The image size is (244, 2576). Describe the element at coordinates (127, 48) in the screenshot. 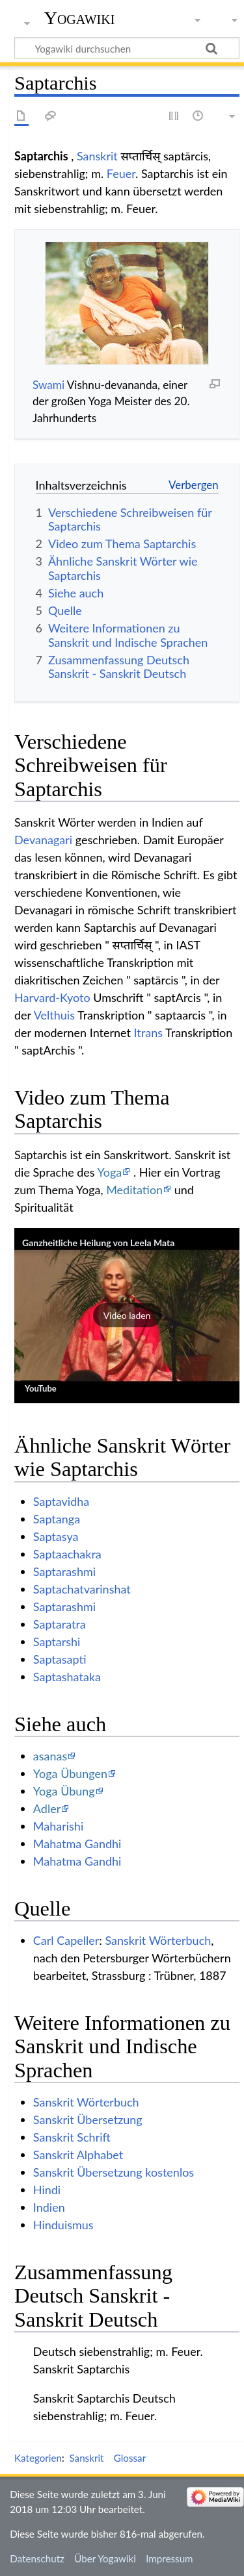

I see `[Yogawiki durchsuchen]` at that location.